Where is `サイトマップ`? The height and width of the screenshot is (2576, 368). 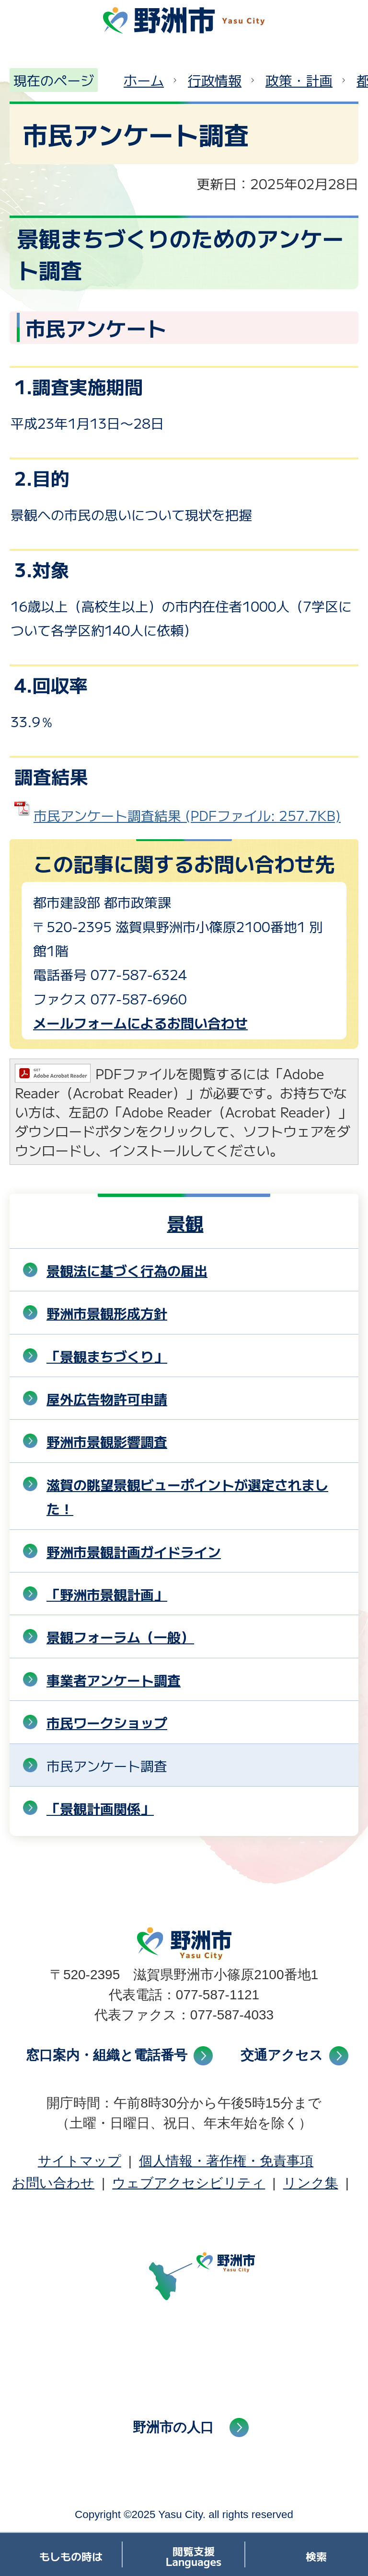
サイトマップ is located at coordinates (79, 2161).